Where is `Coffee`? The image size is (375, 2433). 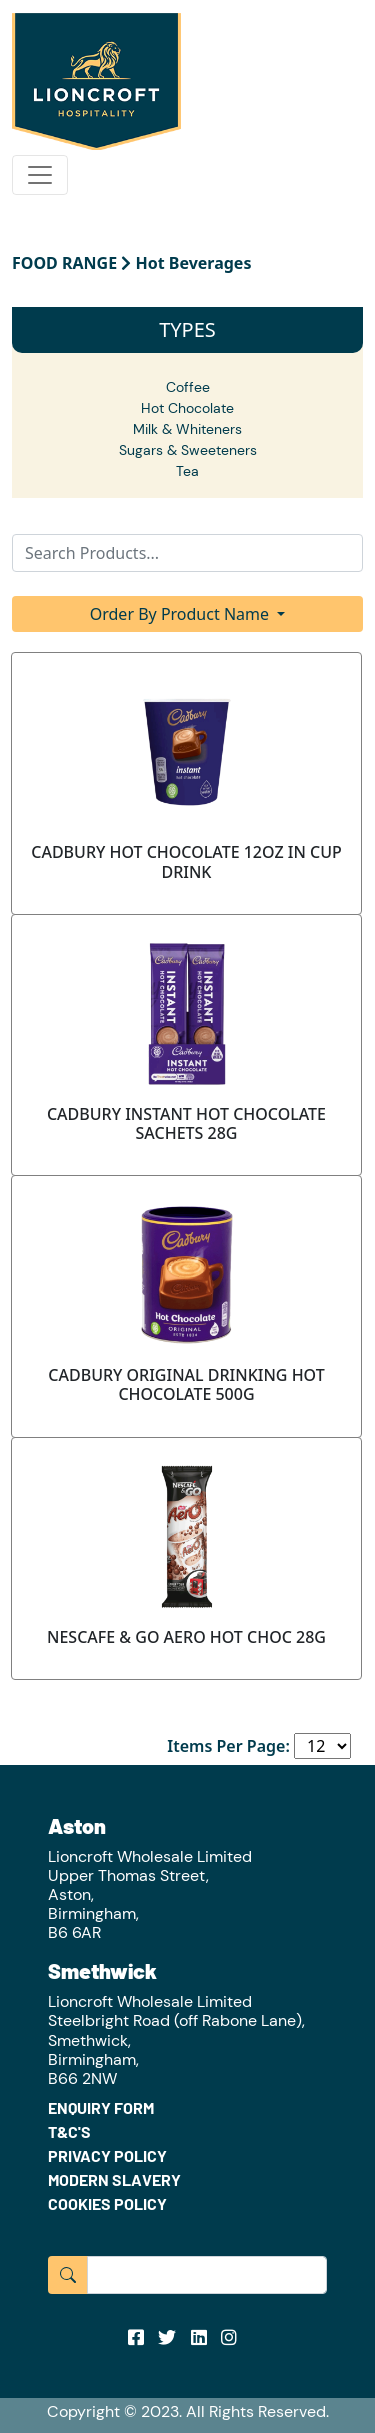
Coffee is located at coordinates (188, 387).